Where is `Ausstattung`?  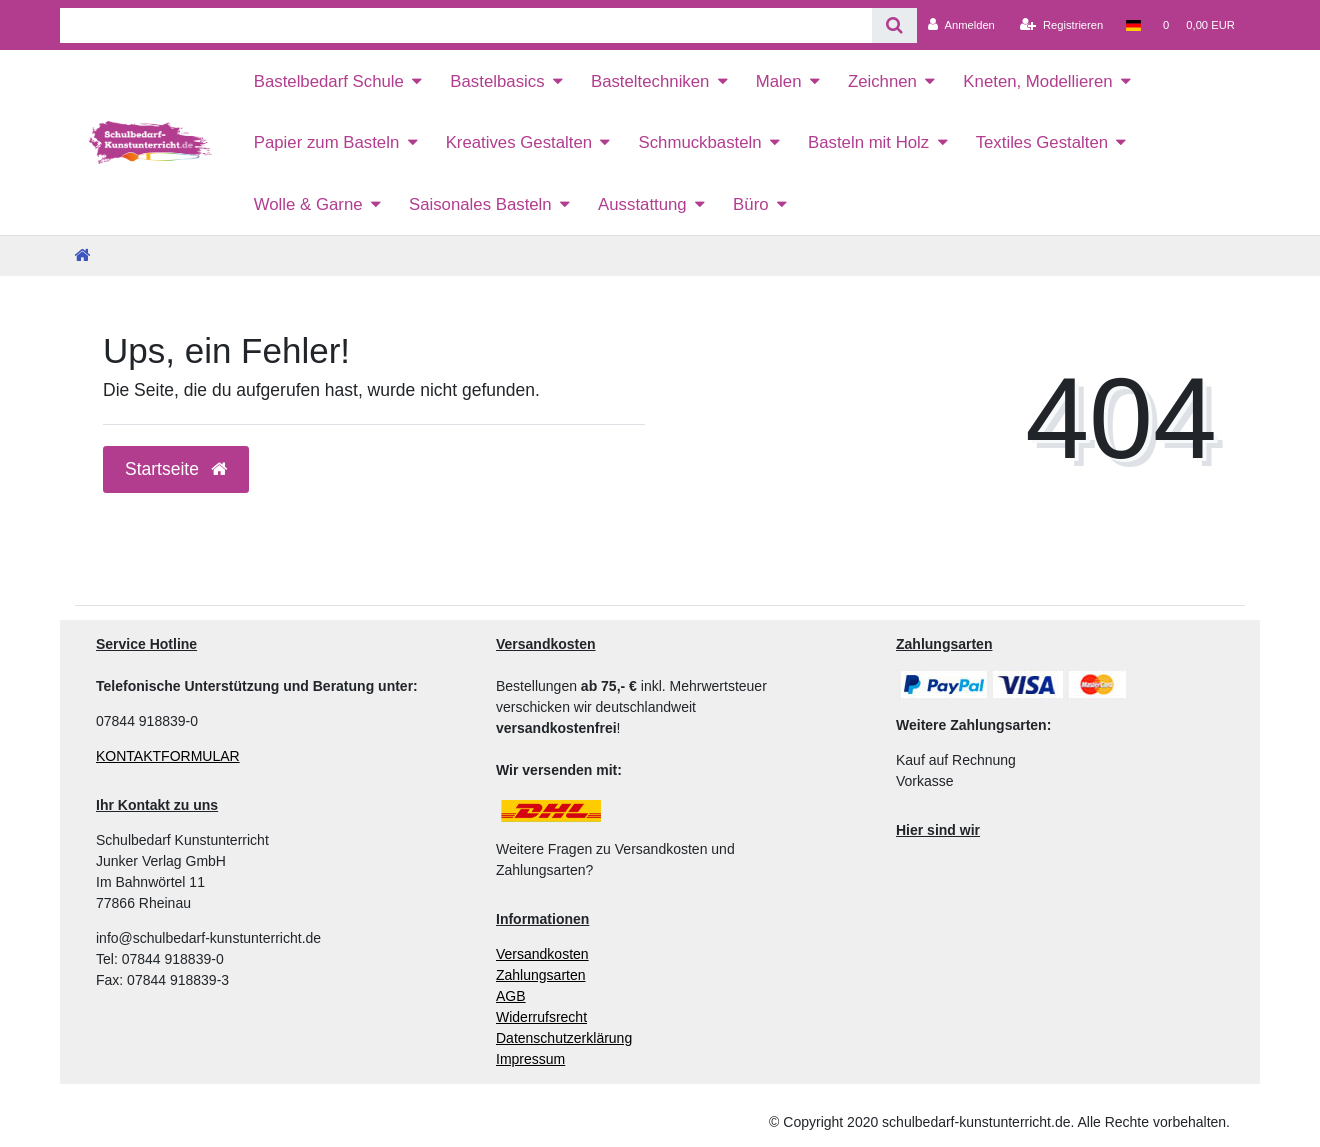 Ausstattung is located at coordinates (642, 204).